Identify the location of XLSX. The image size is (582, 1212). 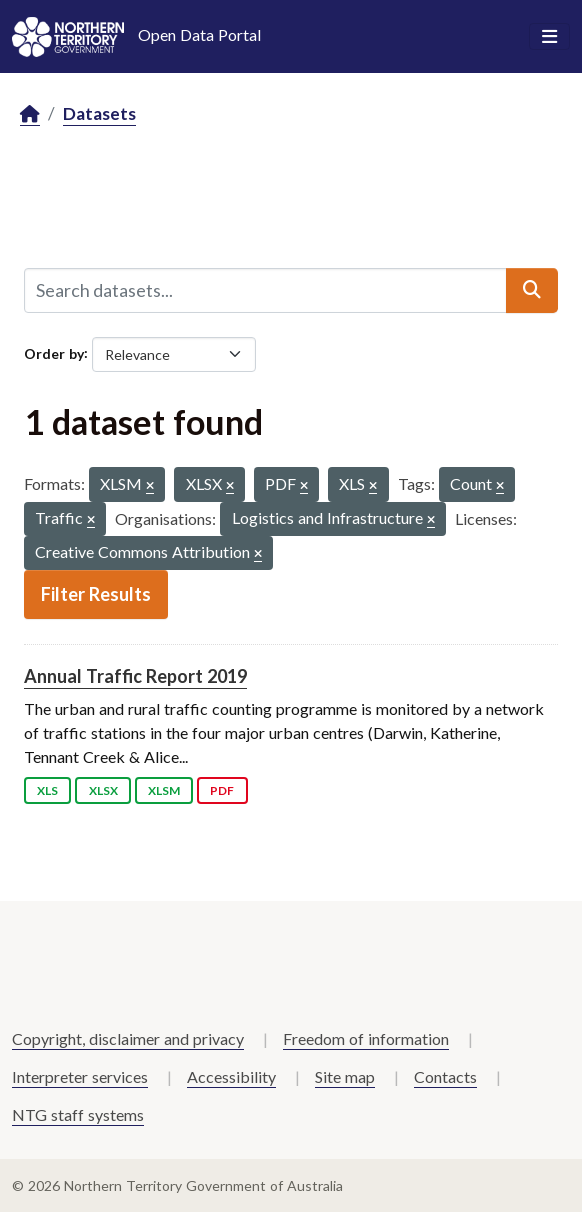
(103, 790).